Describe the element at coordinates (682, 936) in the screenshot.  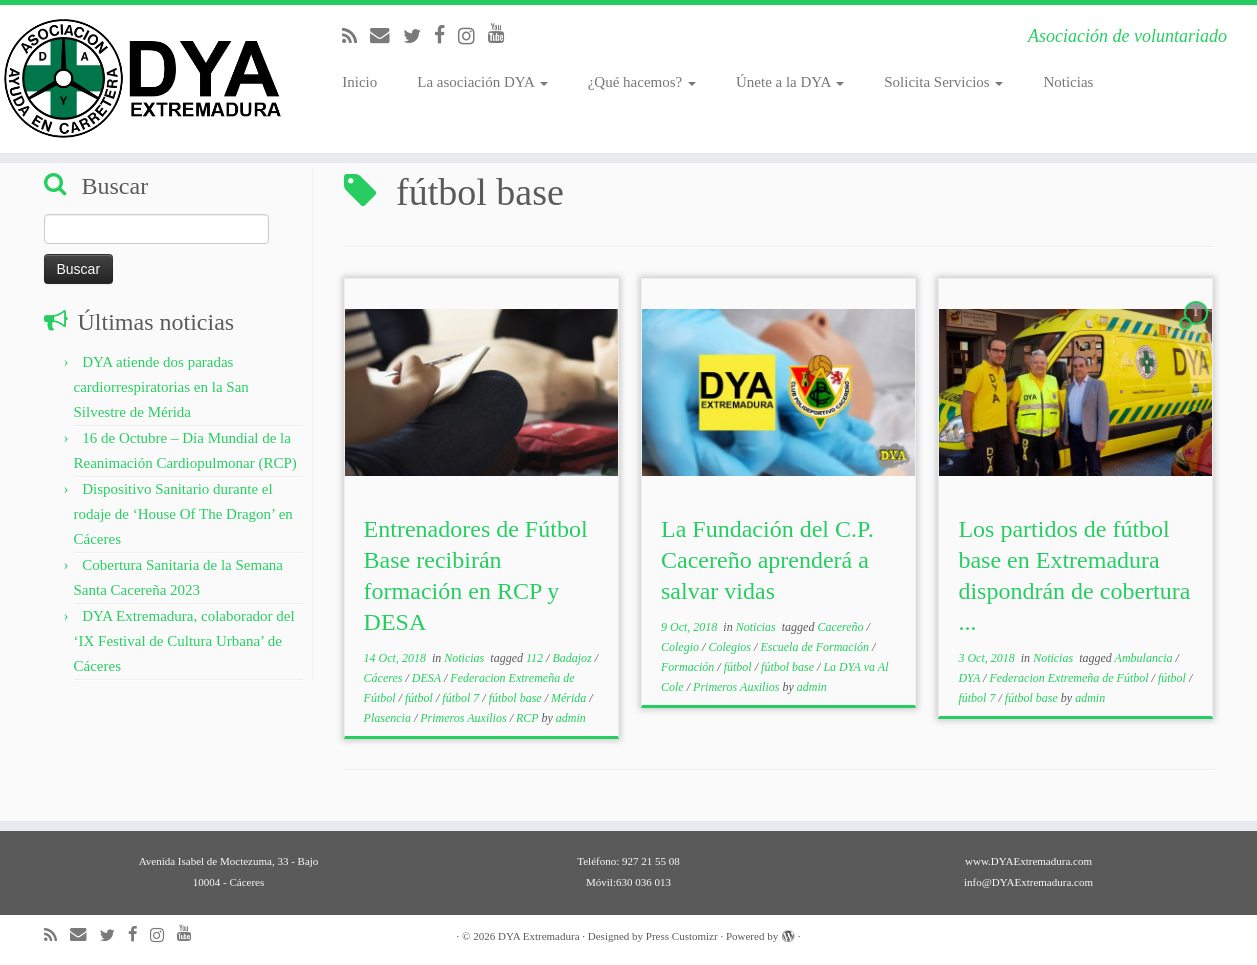
I see `Press Customizr` at that location.